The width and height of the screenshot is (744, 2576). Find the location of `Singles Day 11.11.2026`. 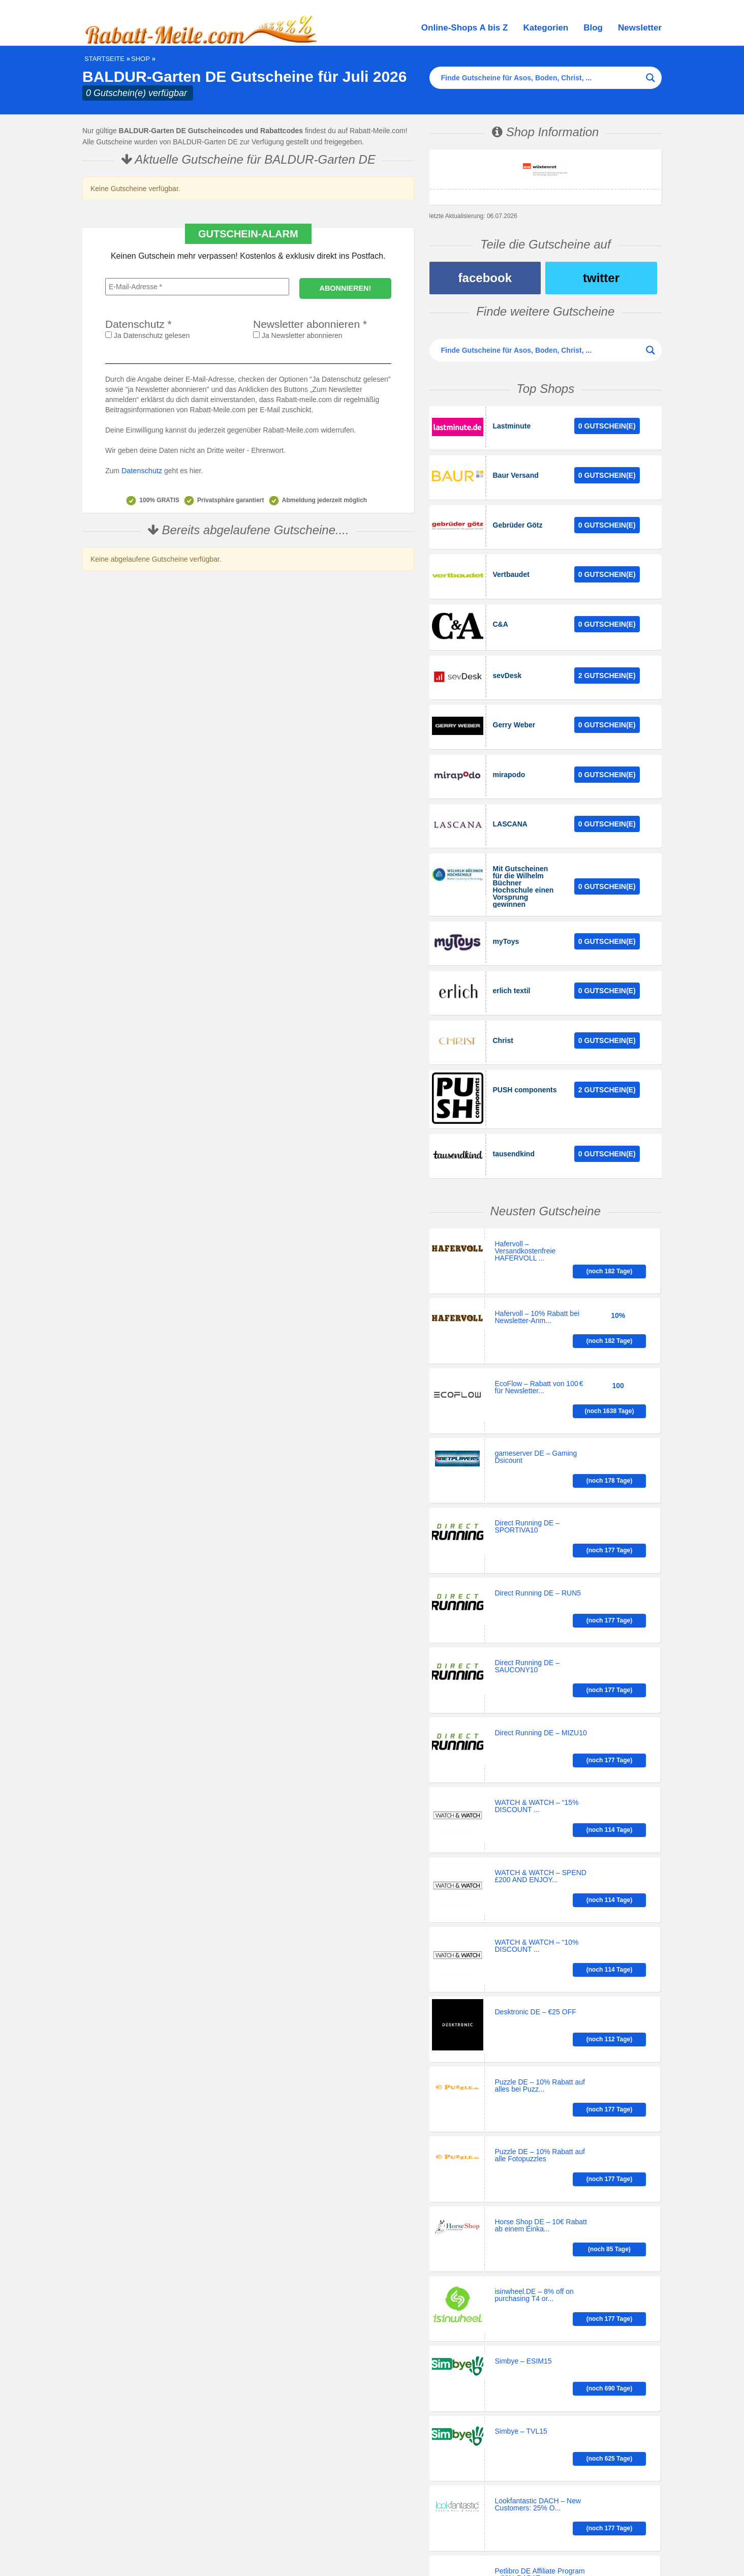

Singles Day 11.11.2026 is located at coordinates (304, 2552).